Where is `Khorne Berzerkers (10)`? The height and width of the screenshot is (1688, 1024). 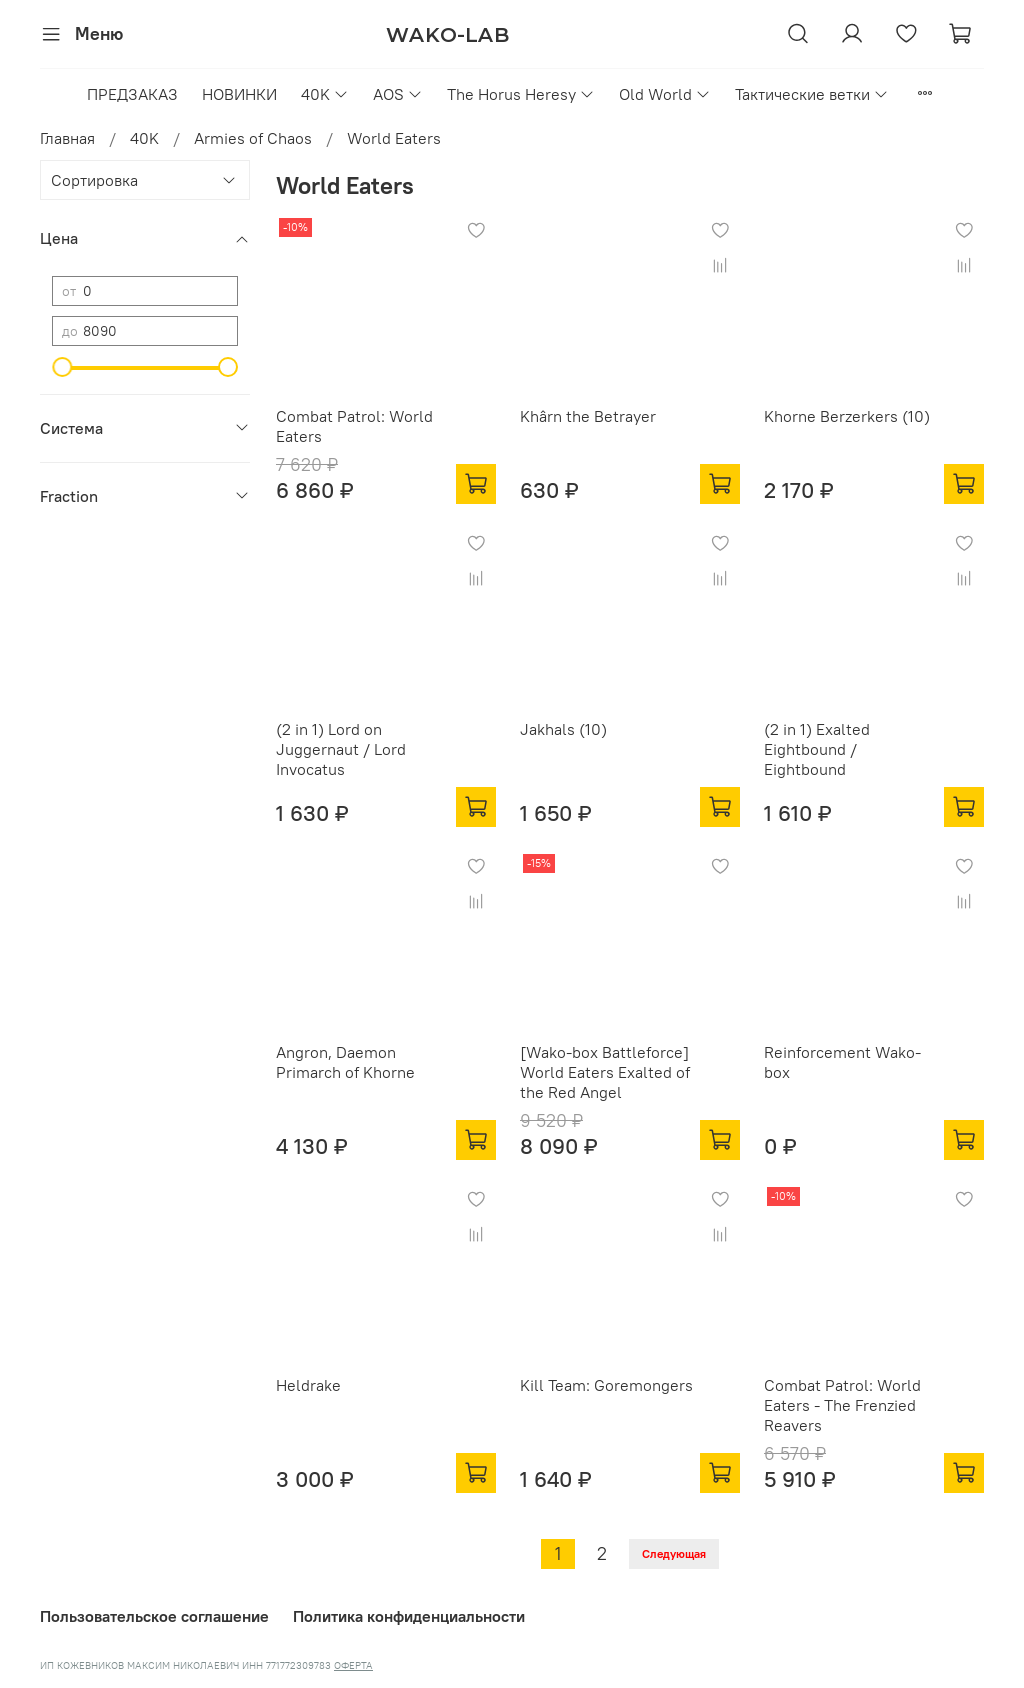
Khorne Berzerkers (10) is located at coordinates (847, 416).